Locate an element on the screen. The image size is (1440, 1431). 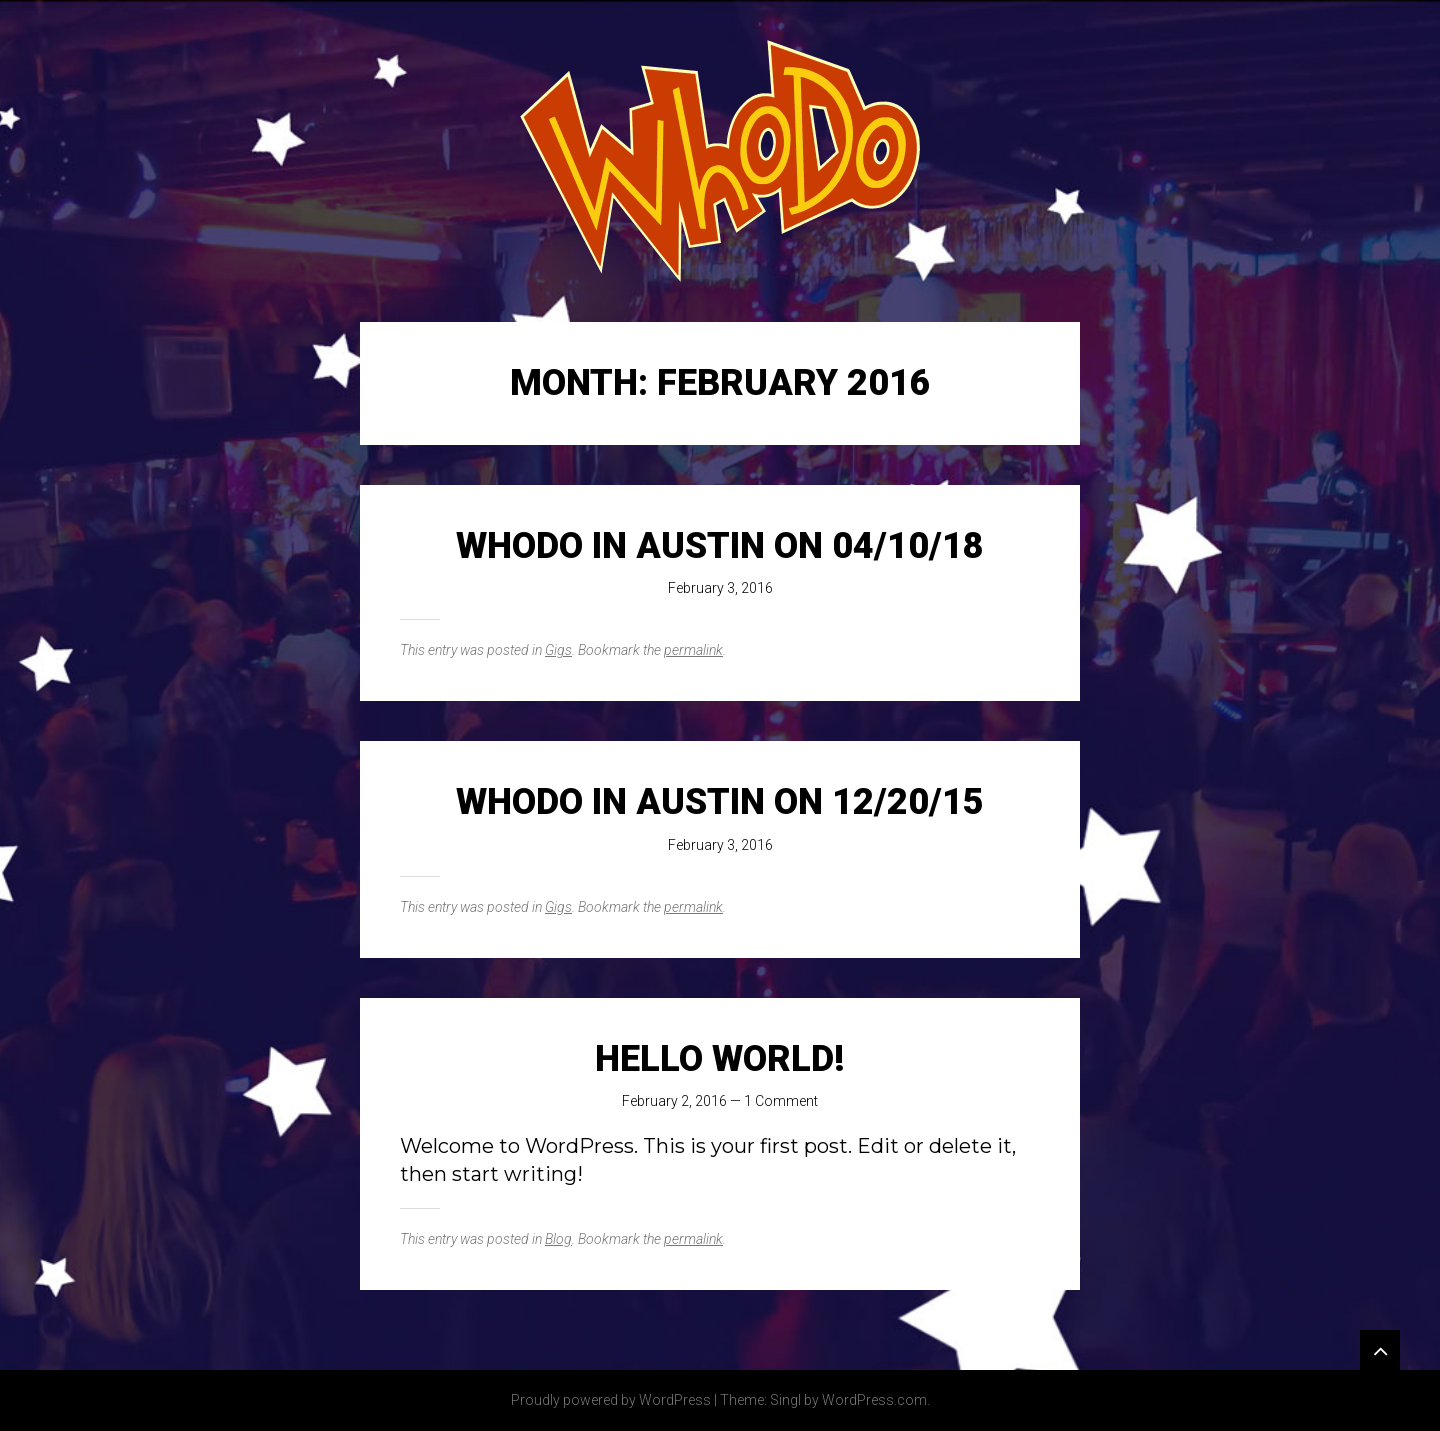
Blog is located at coordinates (558, 1239).